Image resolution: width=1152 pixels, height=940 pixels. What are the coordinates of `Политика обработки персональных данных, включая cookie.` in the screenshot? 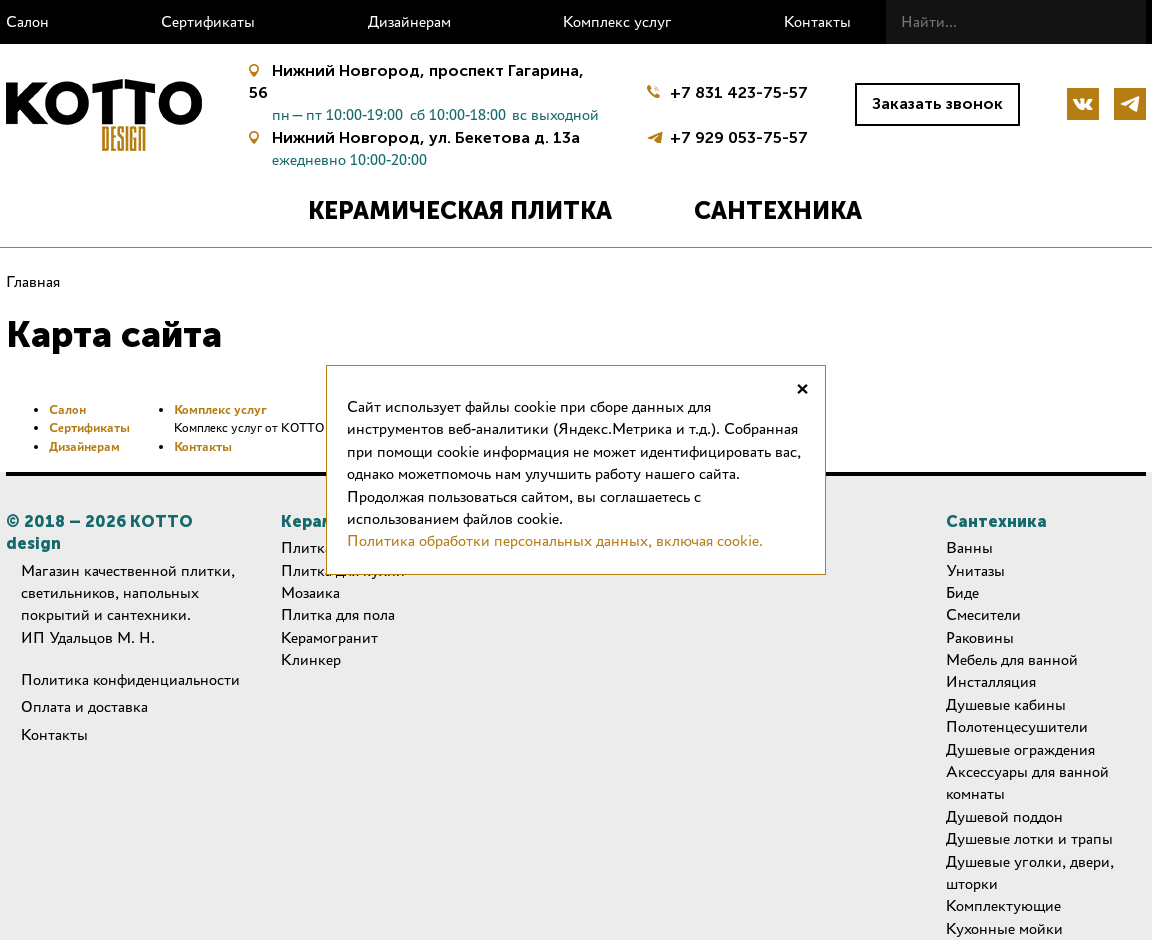 It's located at (555, 540).